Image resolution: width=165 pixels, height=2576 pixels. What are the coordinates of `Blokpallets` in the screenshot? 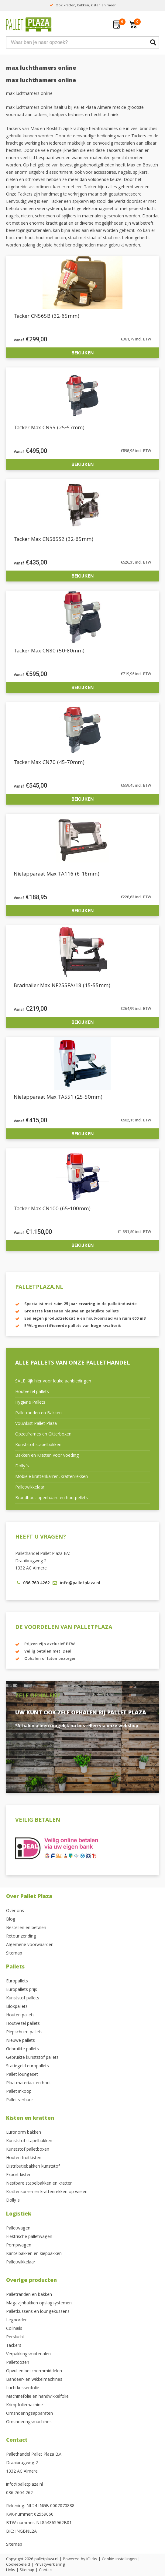 It's located at (17, 2007).